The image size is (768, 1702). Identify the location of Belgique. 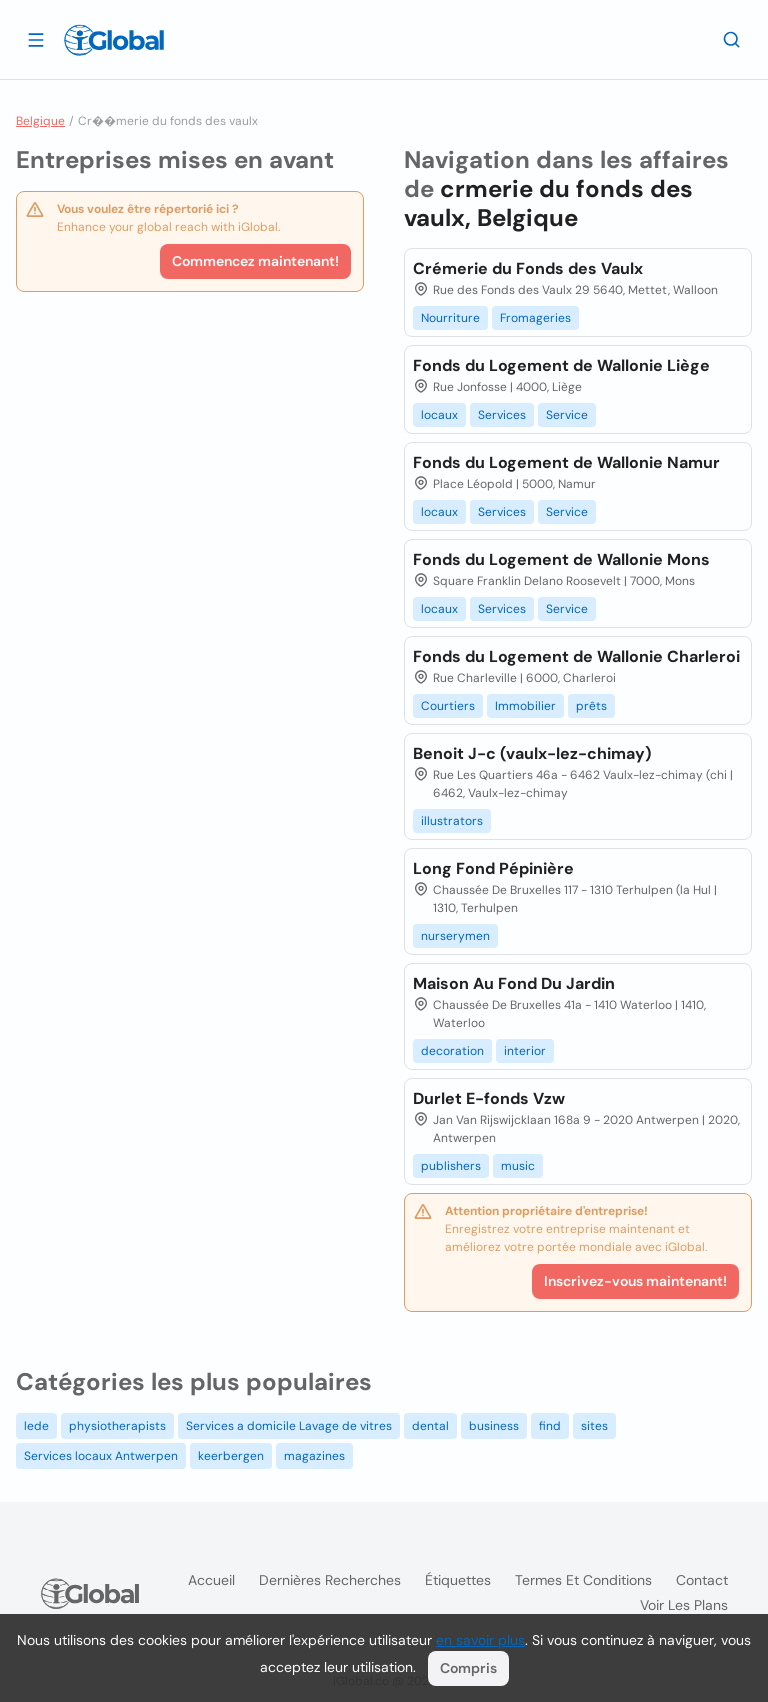
(40, 121).